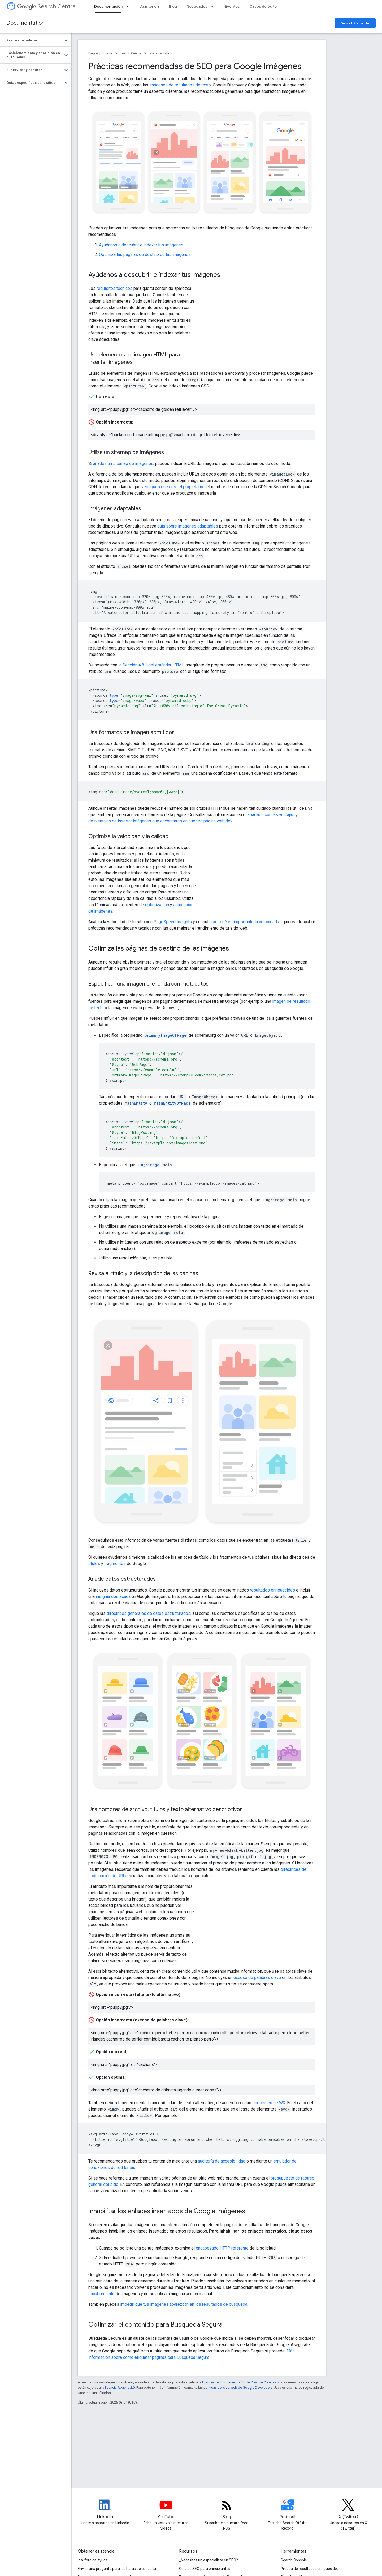 Image resolution: width=382 pixels, height=2576 pixels. I want to click on optimización, so click(157, 904).